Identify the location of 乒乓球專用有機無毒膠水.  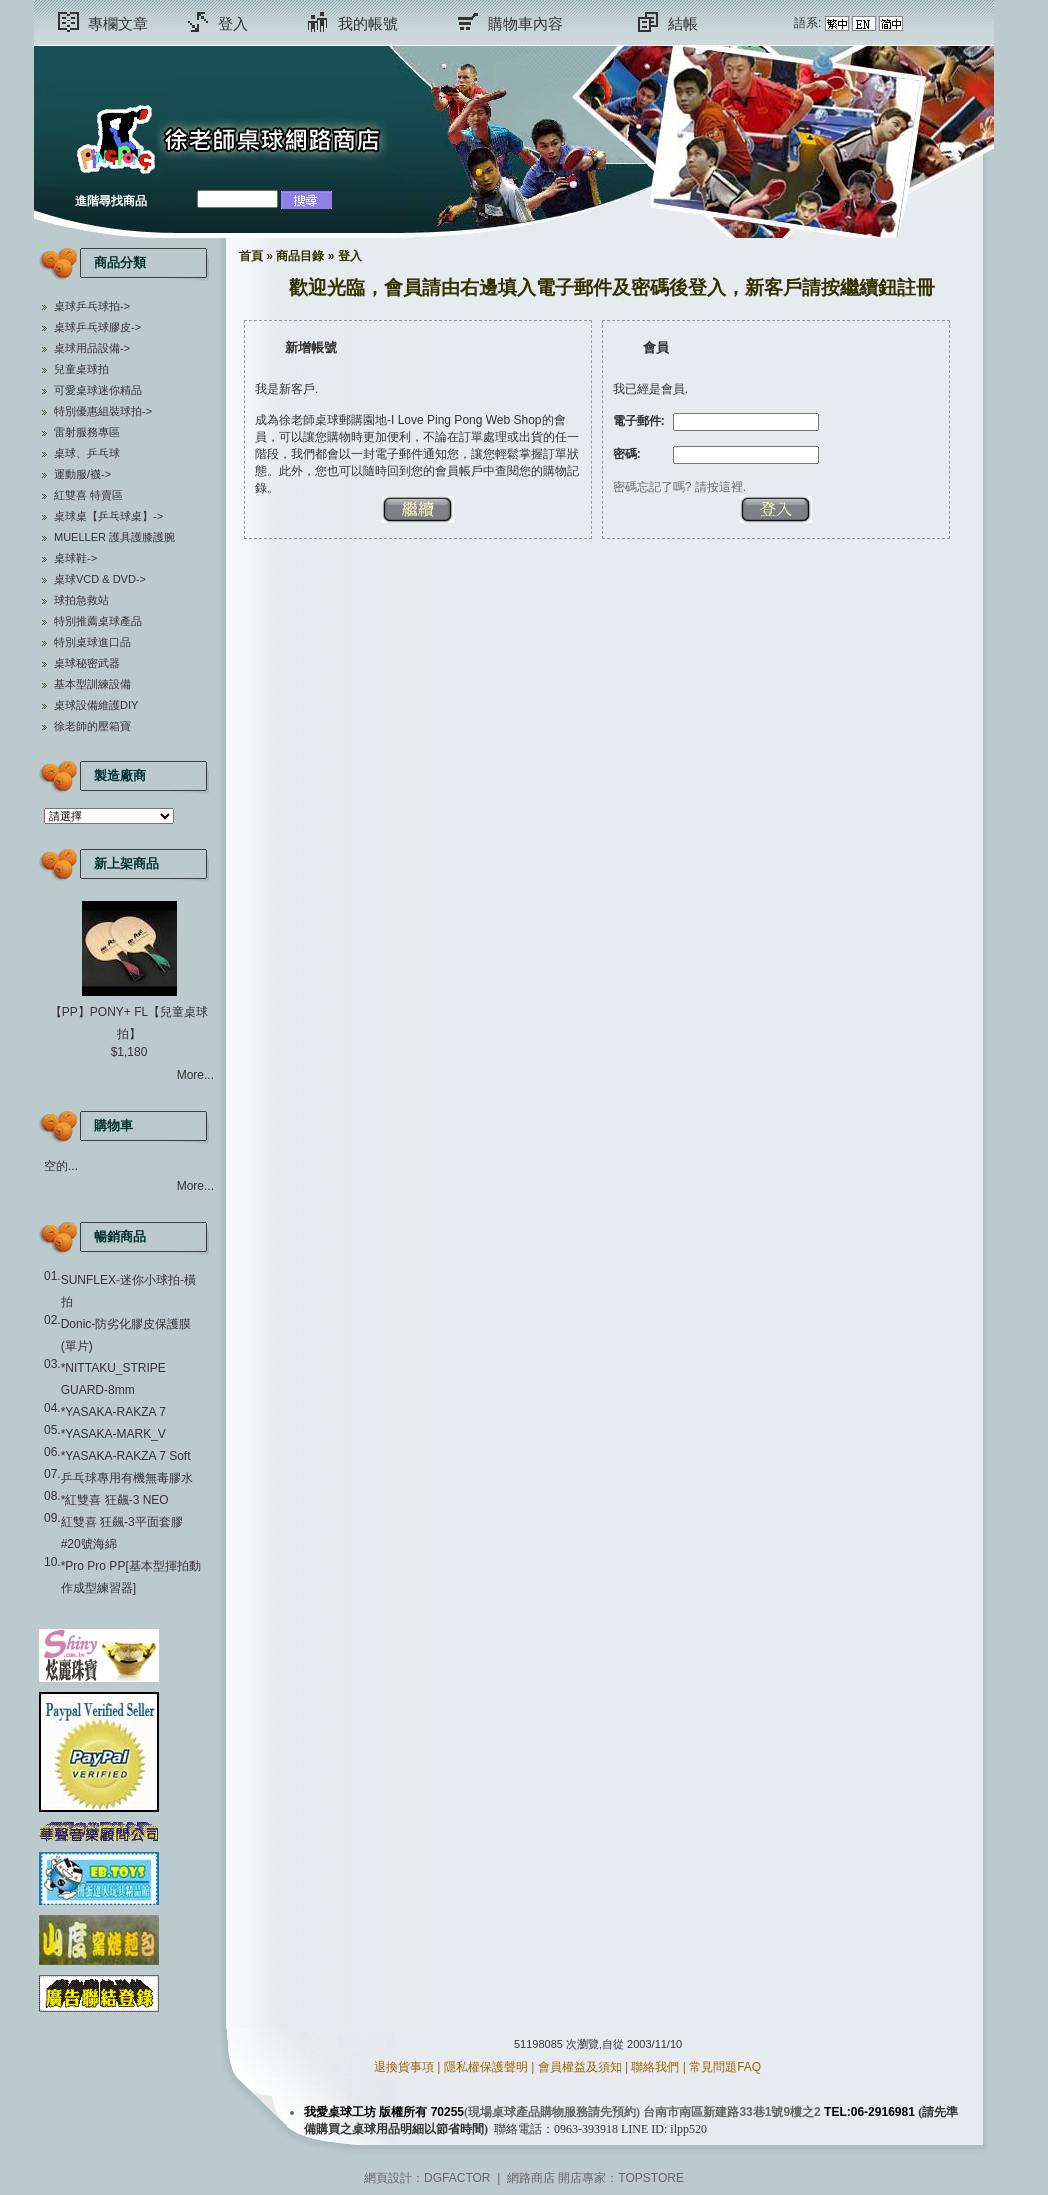
(127, 1478).